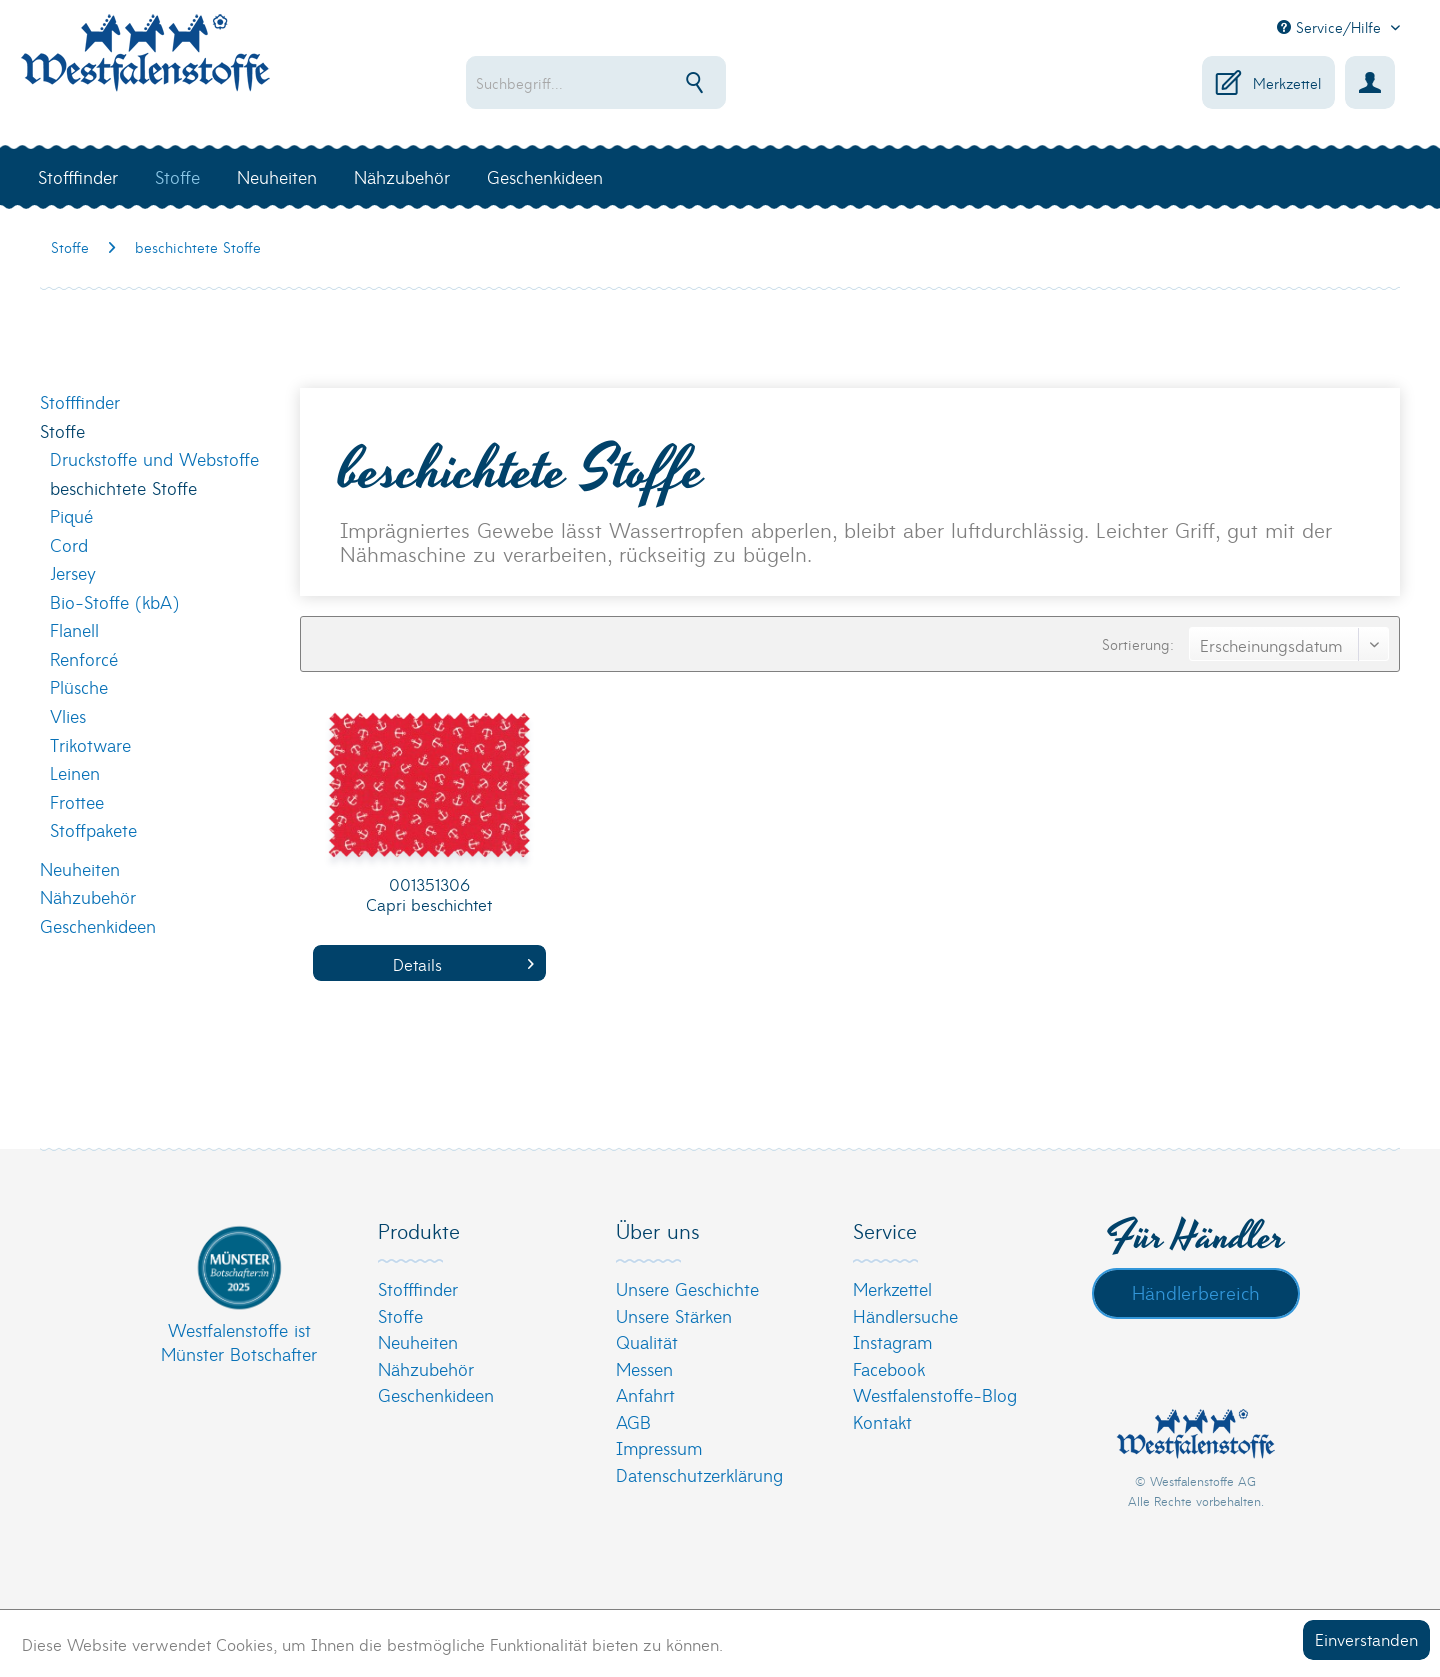  Describe the element at coordinates (645, 1394) in the screenshot. I see `Anfahrt` at that location.